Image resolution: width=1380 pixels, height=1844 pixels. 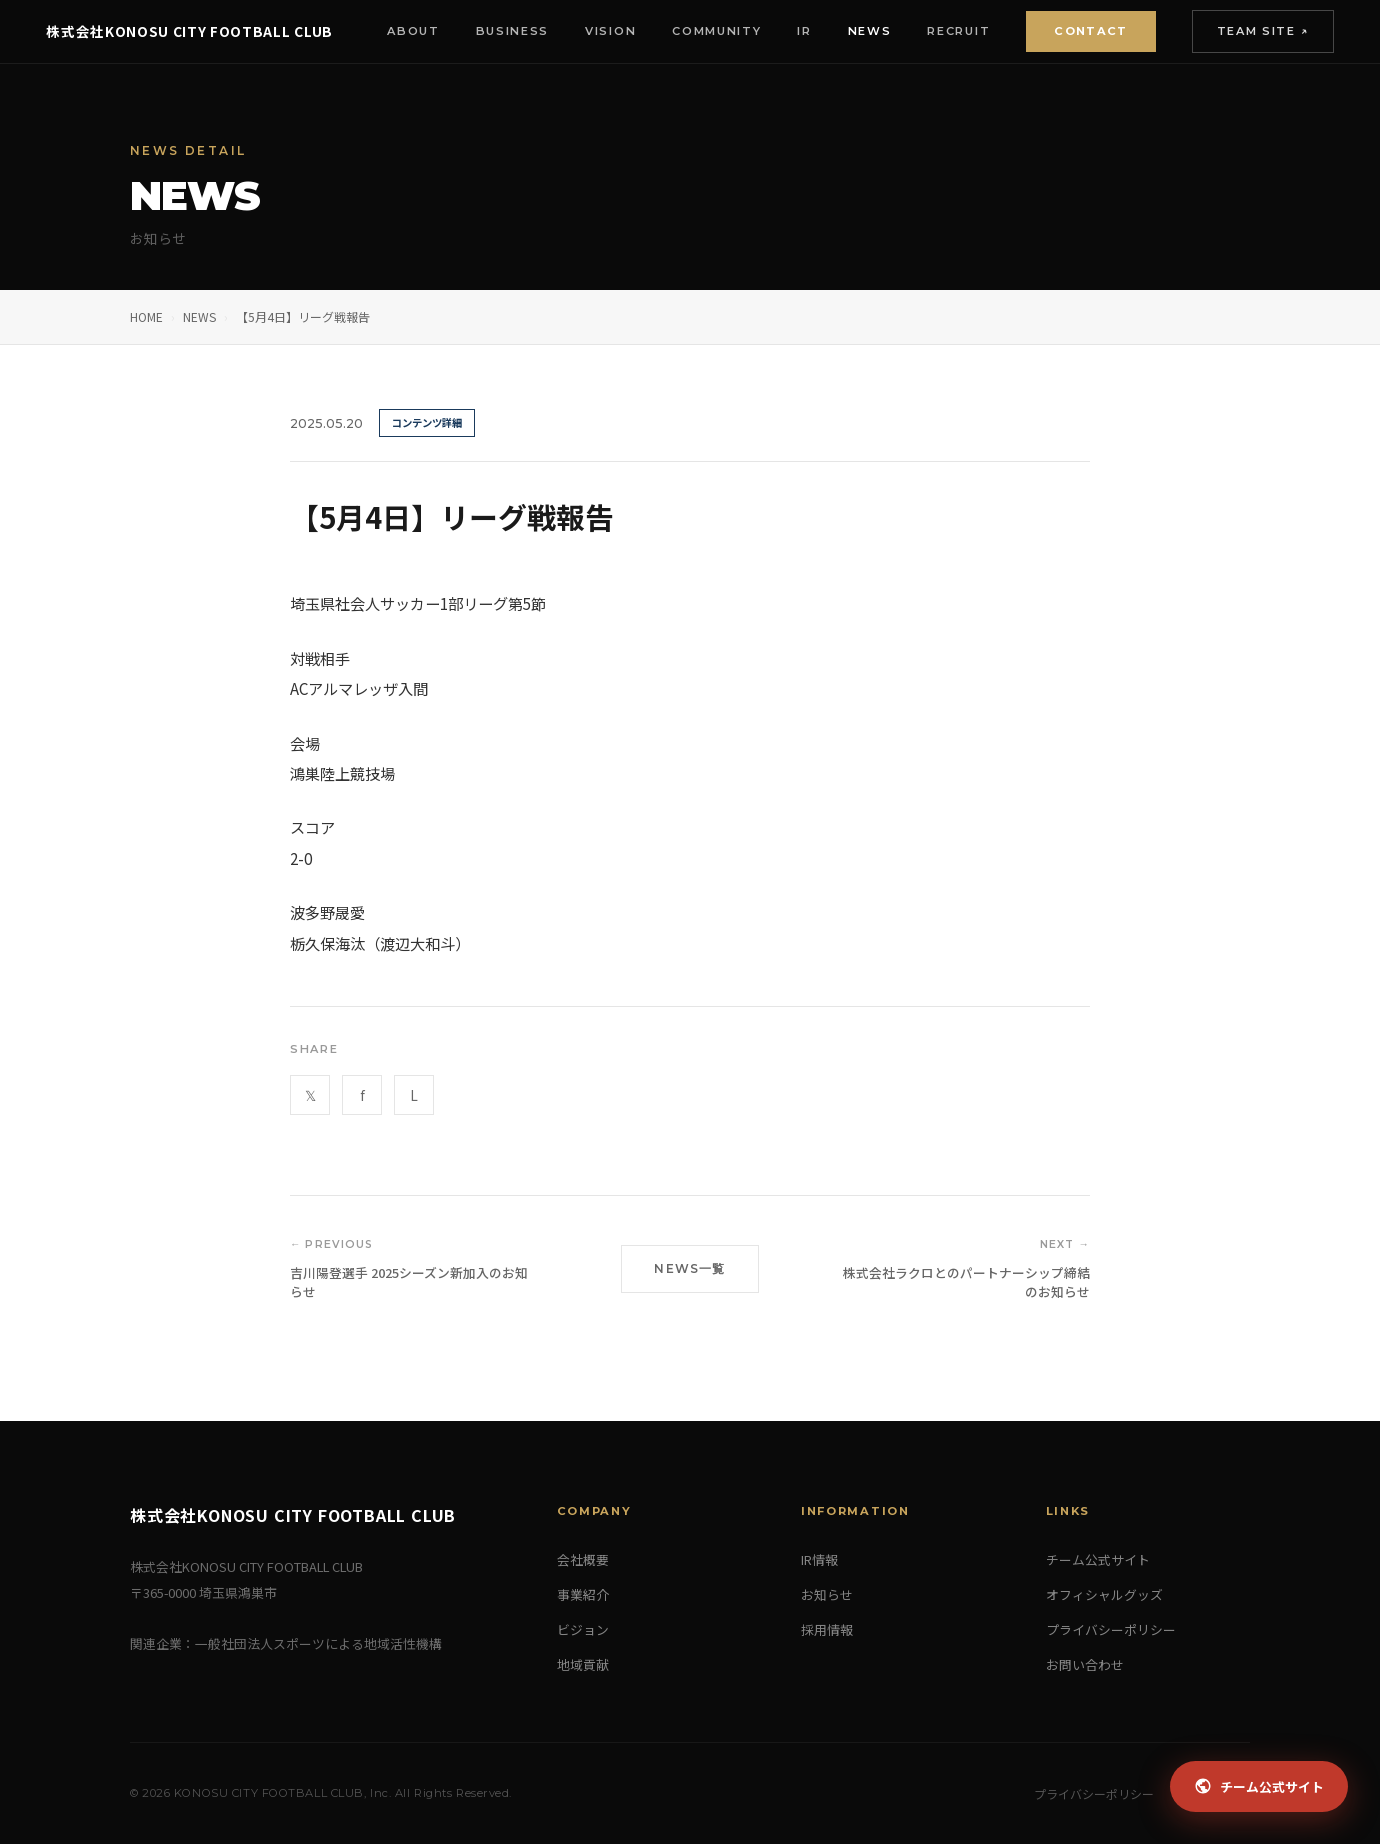 I want to click on チーム公式サイト, so click(x=1098, y=1559).